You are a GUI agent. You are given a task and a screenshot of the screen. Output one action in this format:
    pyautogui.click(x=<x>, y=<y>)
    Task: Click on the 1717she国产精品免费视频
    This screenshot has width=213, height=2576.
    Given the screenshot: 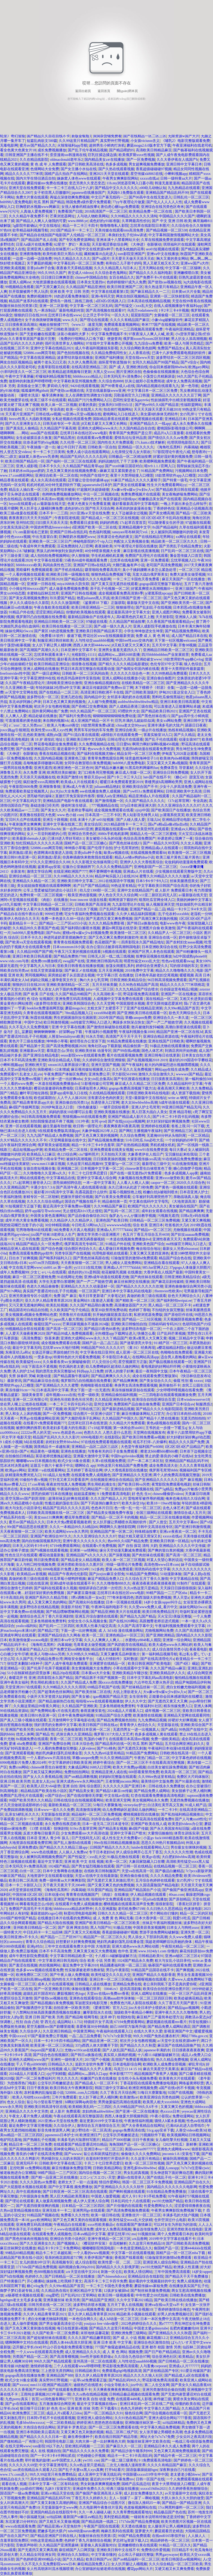 What is the action you would take?
    pyautogui.click(x=36, y=2267)
    